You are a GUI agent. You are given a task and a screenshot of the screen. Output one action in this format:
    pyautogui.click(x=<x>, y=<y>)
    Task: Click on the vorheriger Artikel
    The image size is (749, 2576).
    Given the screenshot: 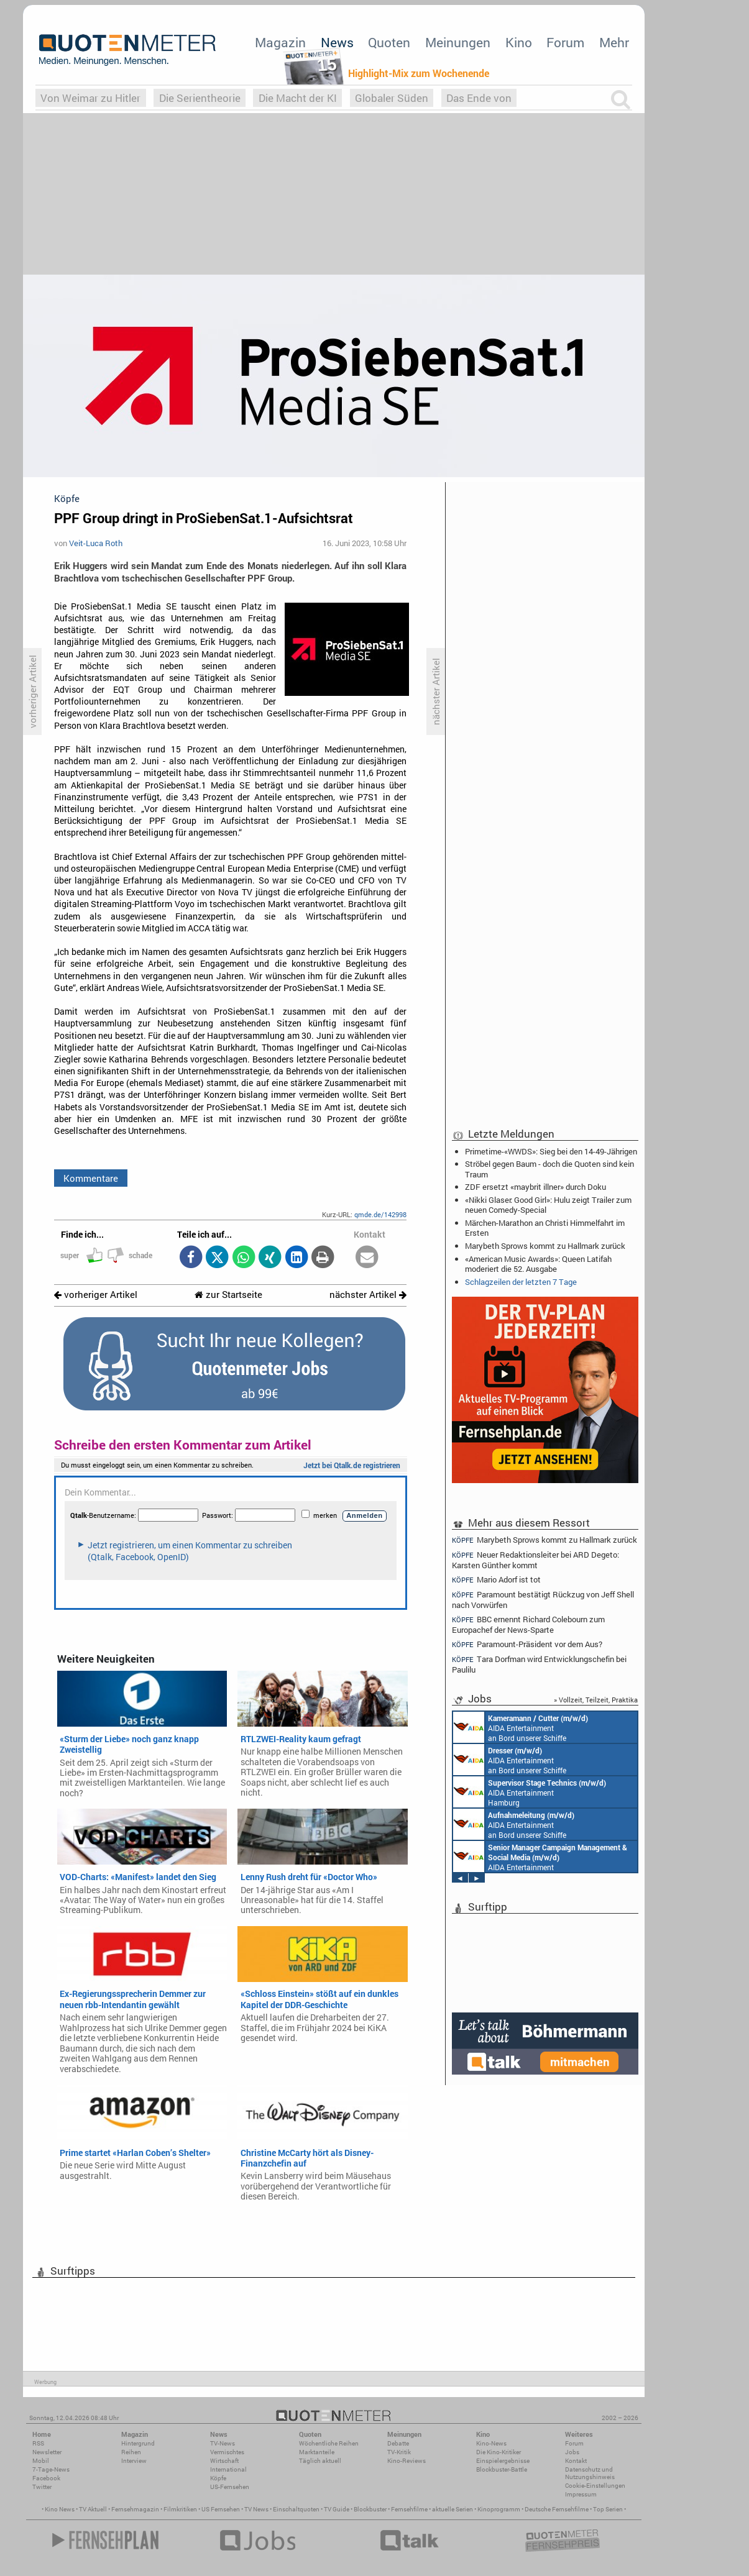 What is the action you would take?
    pyautogui.click(x=95, y=1294)
    